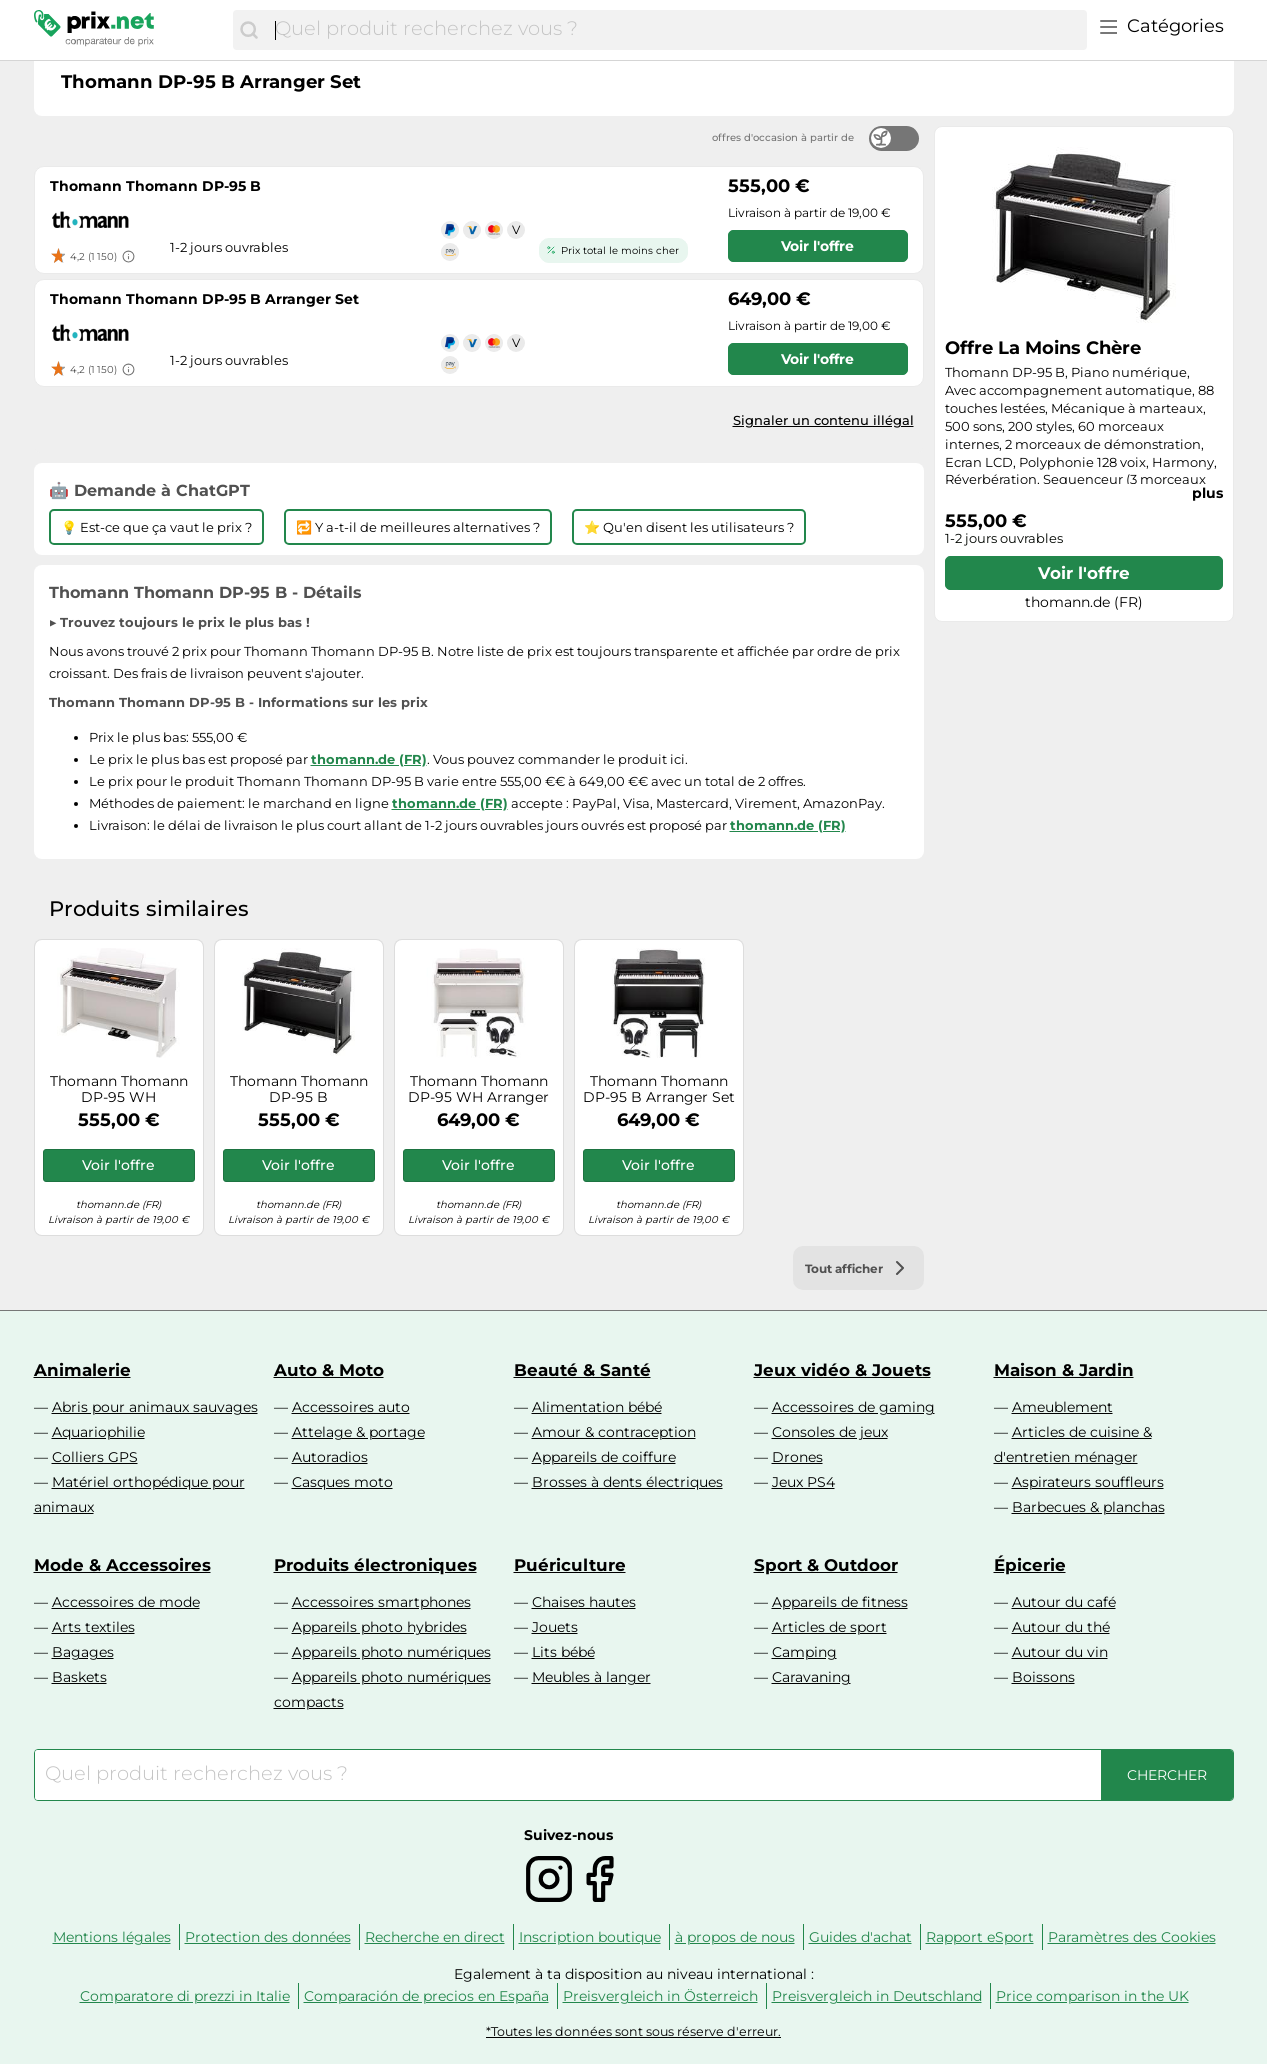 This screenshot has height=2064, width=1267. I want to click on Autoradios, so click(330, 1457).